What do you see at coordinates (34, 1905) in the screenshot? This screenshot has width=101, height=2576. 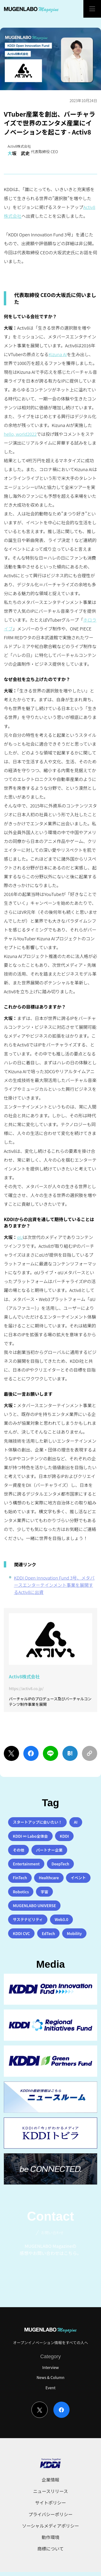 I see `MUGENLABO UNIVERSE` at bounding box center [34, 1905].